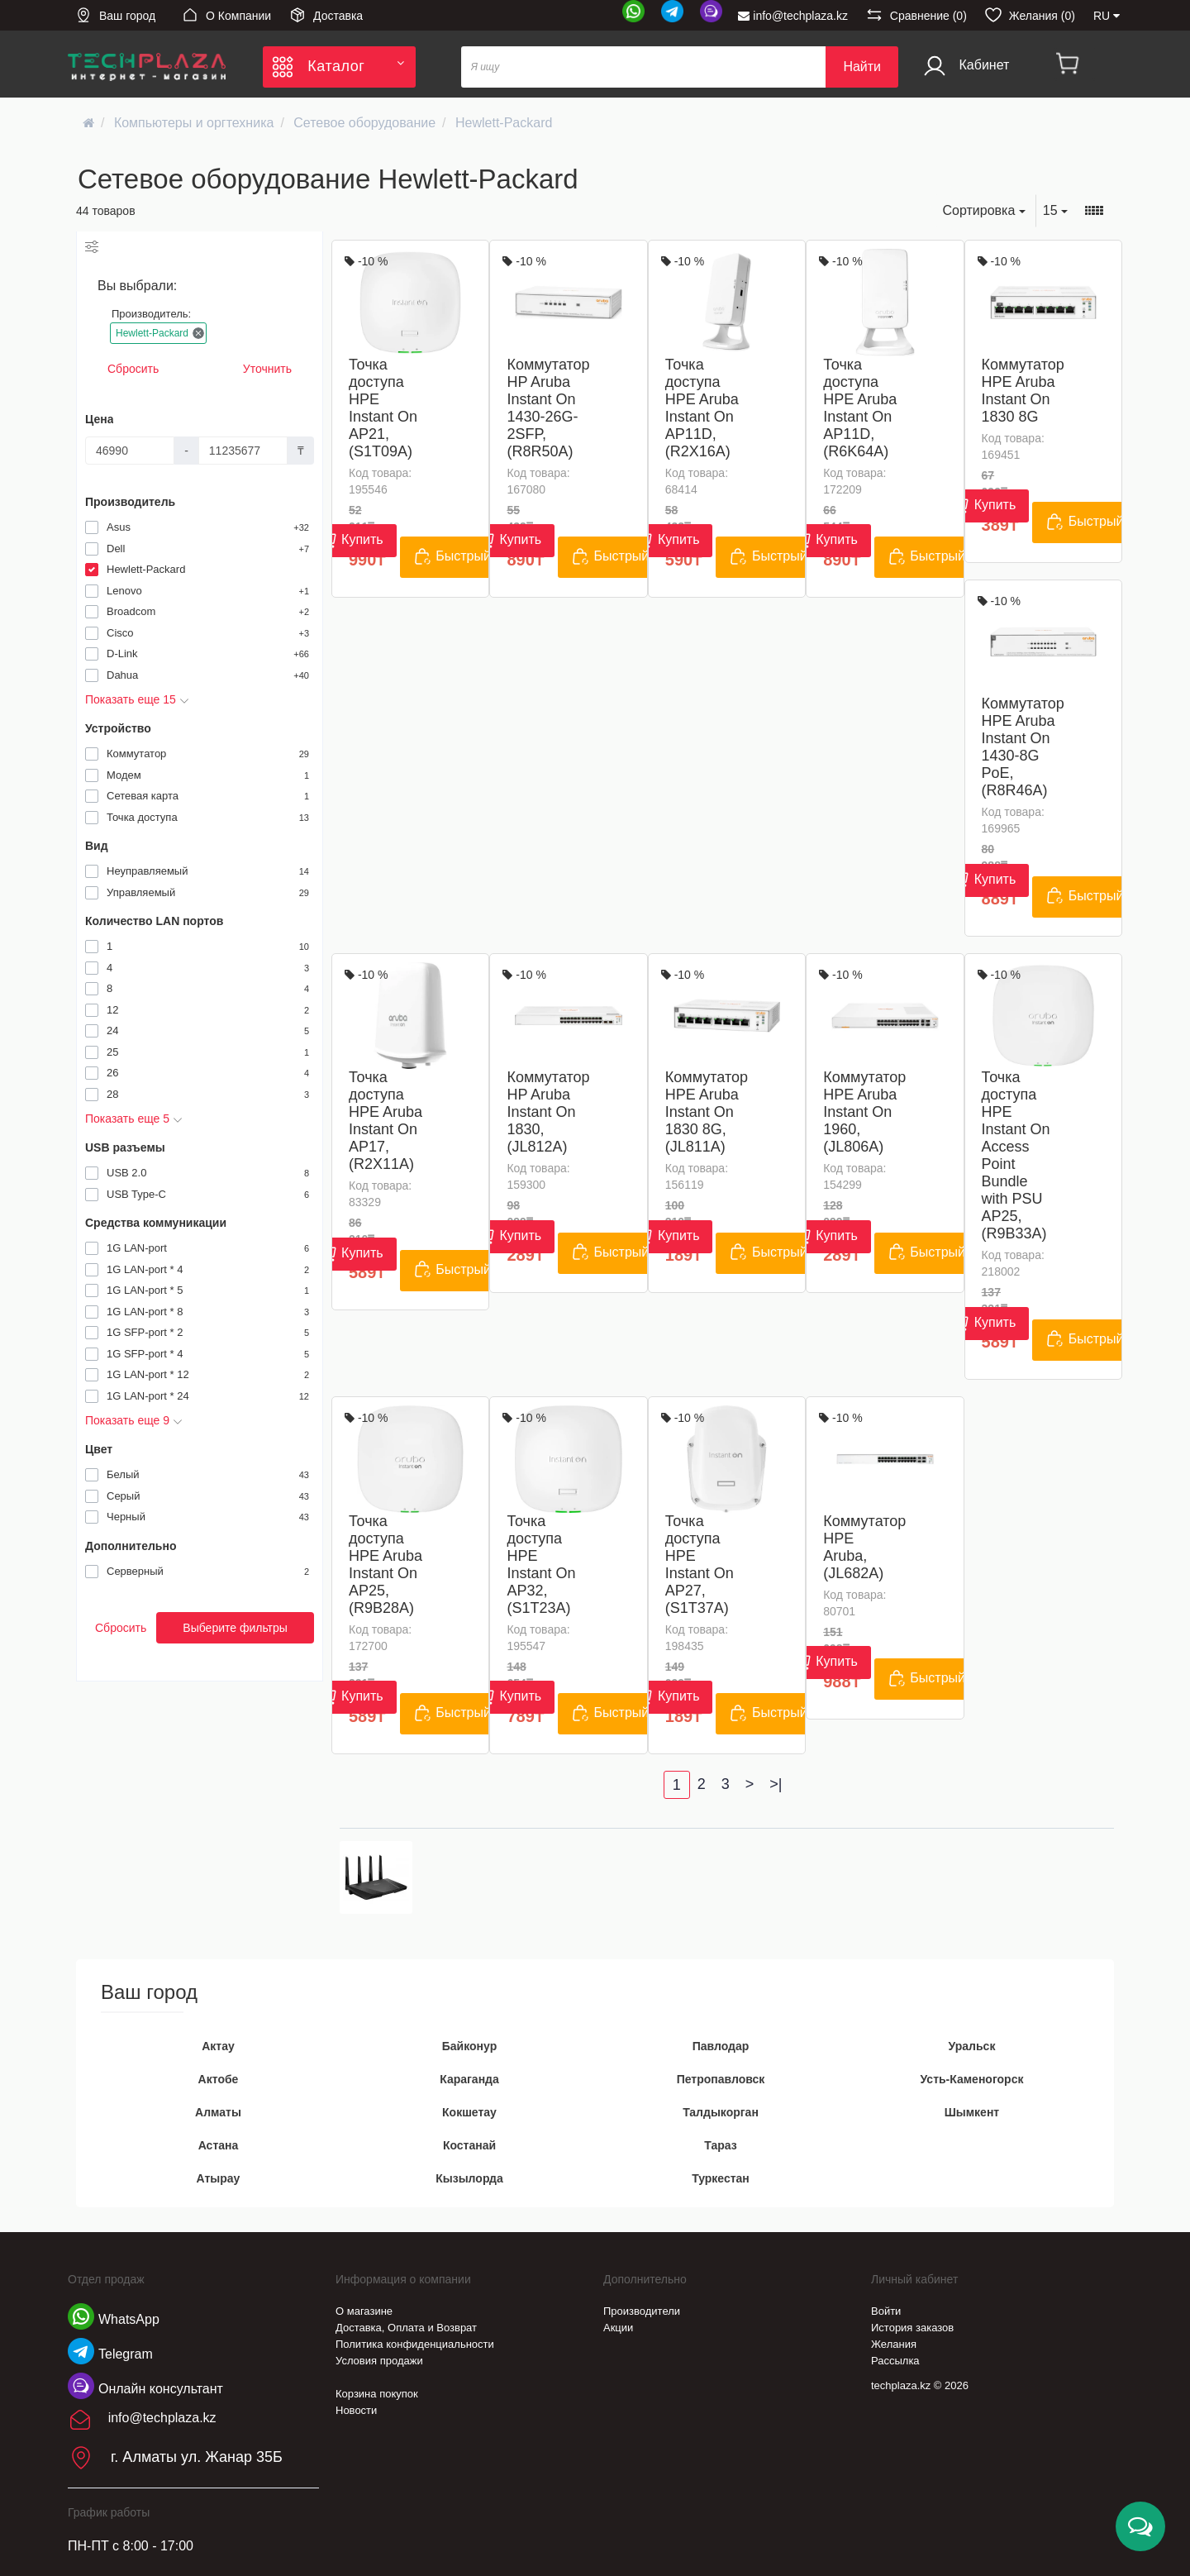 Image resolution: width=1190 pixels, height=2576 pixels. I want to click on 15, so click(1055, 210).